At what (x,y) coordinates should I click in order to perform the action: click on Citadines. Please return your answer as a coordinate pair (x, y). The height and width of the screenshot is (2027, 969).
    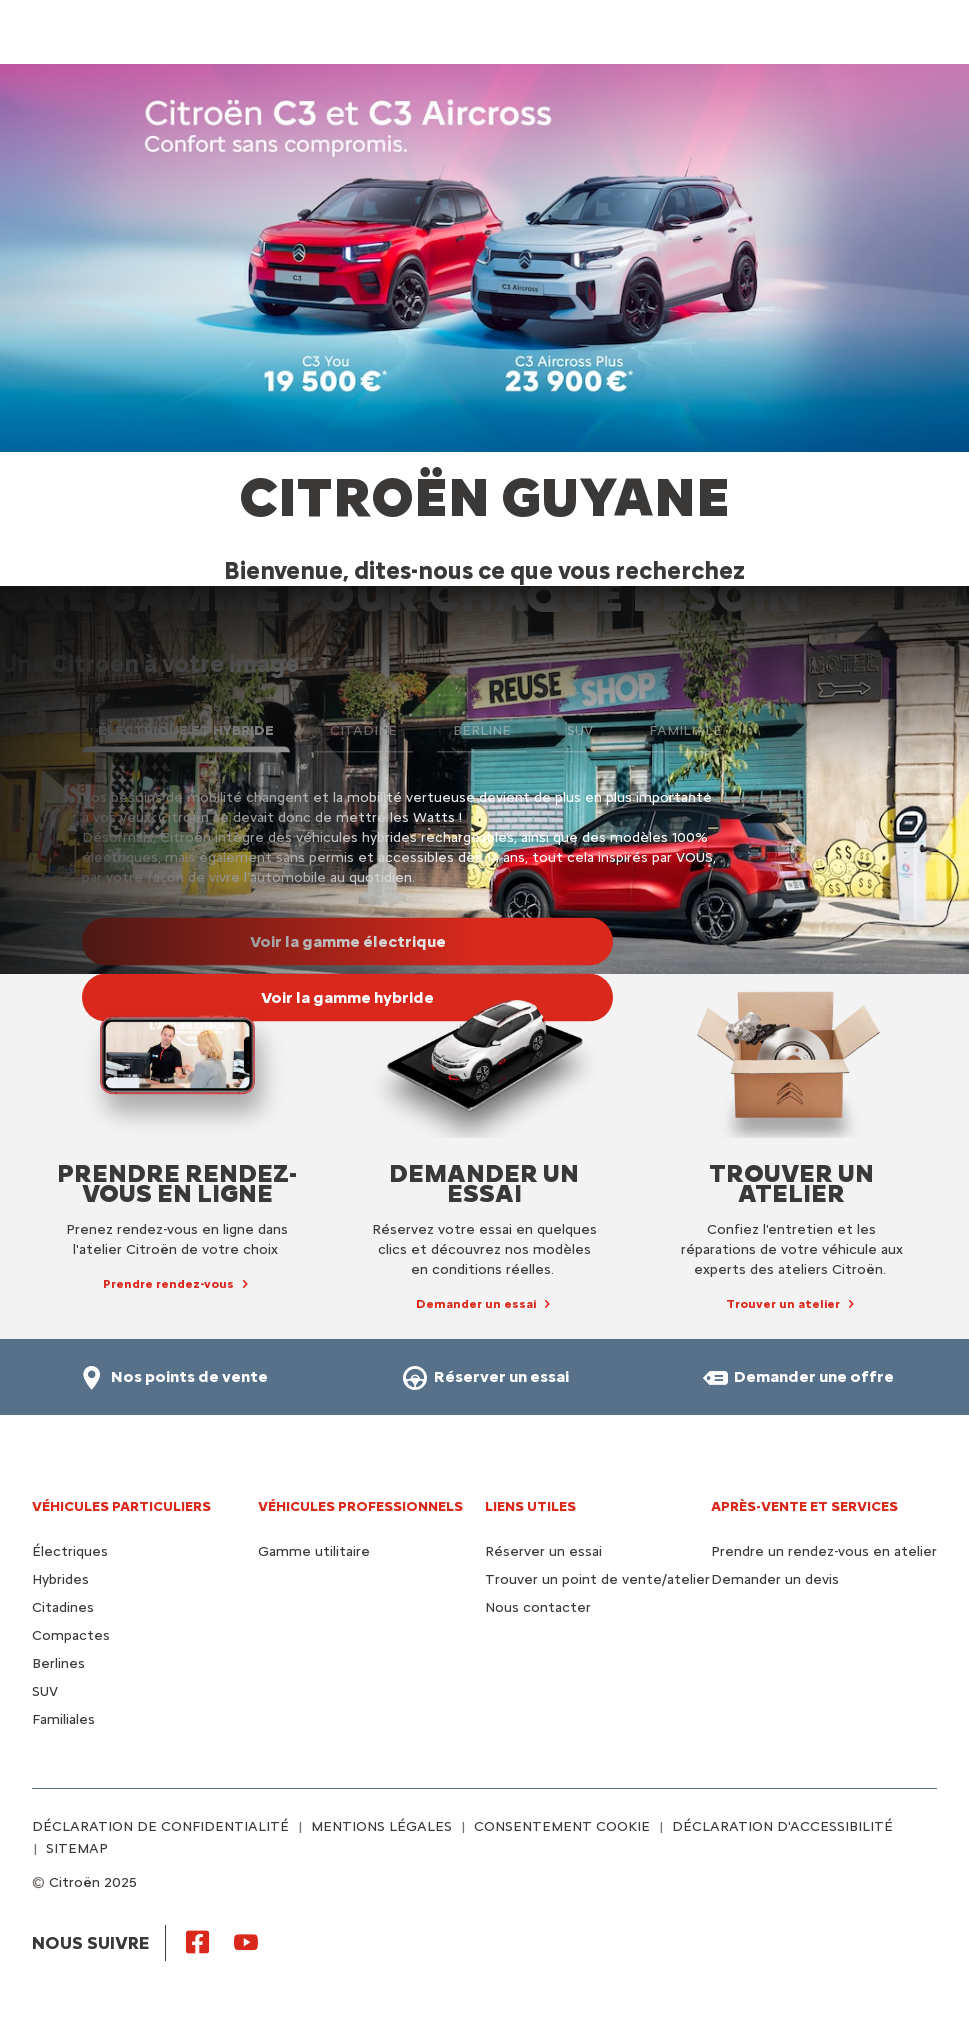
    Looking at the image, I should click on (63, 1607).